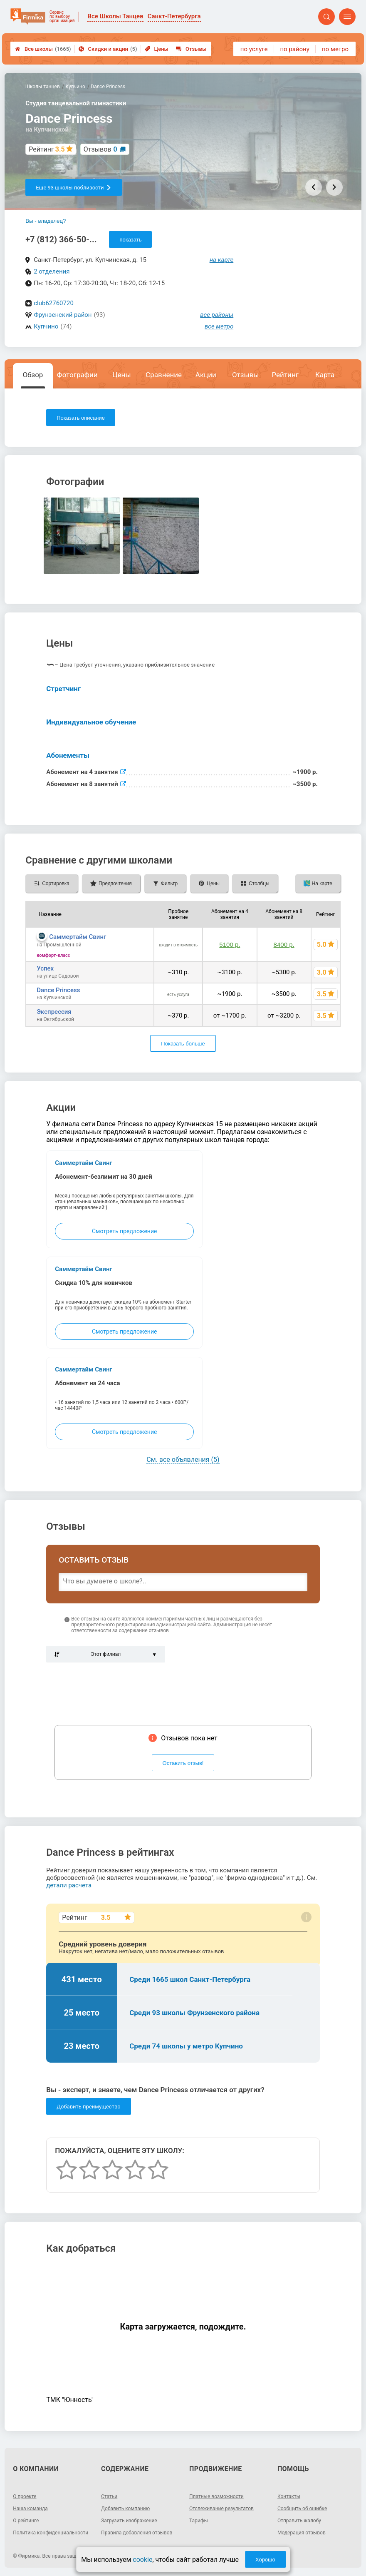  Describe the element at coordinates (130, 239) in the screenshot. I see `показать` at that location.